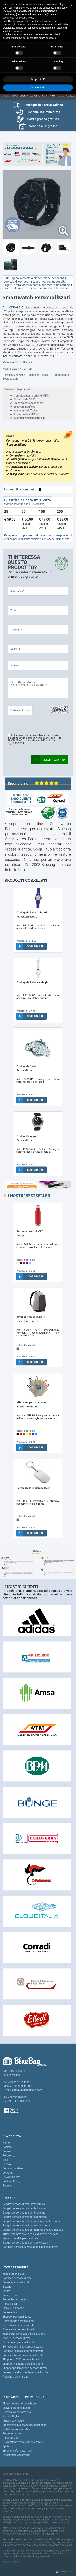 This screenshot has width=76, height=2576. Describe the element at coordinates (26, 2242) in the screenshot. I see `Gadget personalizzati per assicurazioni` at that location.